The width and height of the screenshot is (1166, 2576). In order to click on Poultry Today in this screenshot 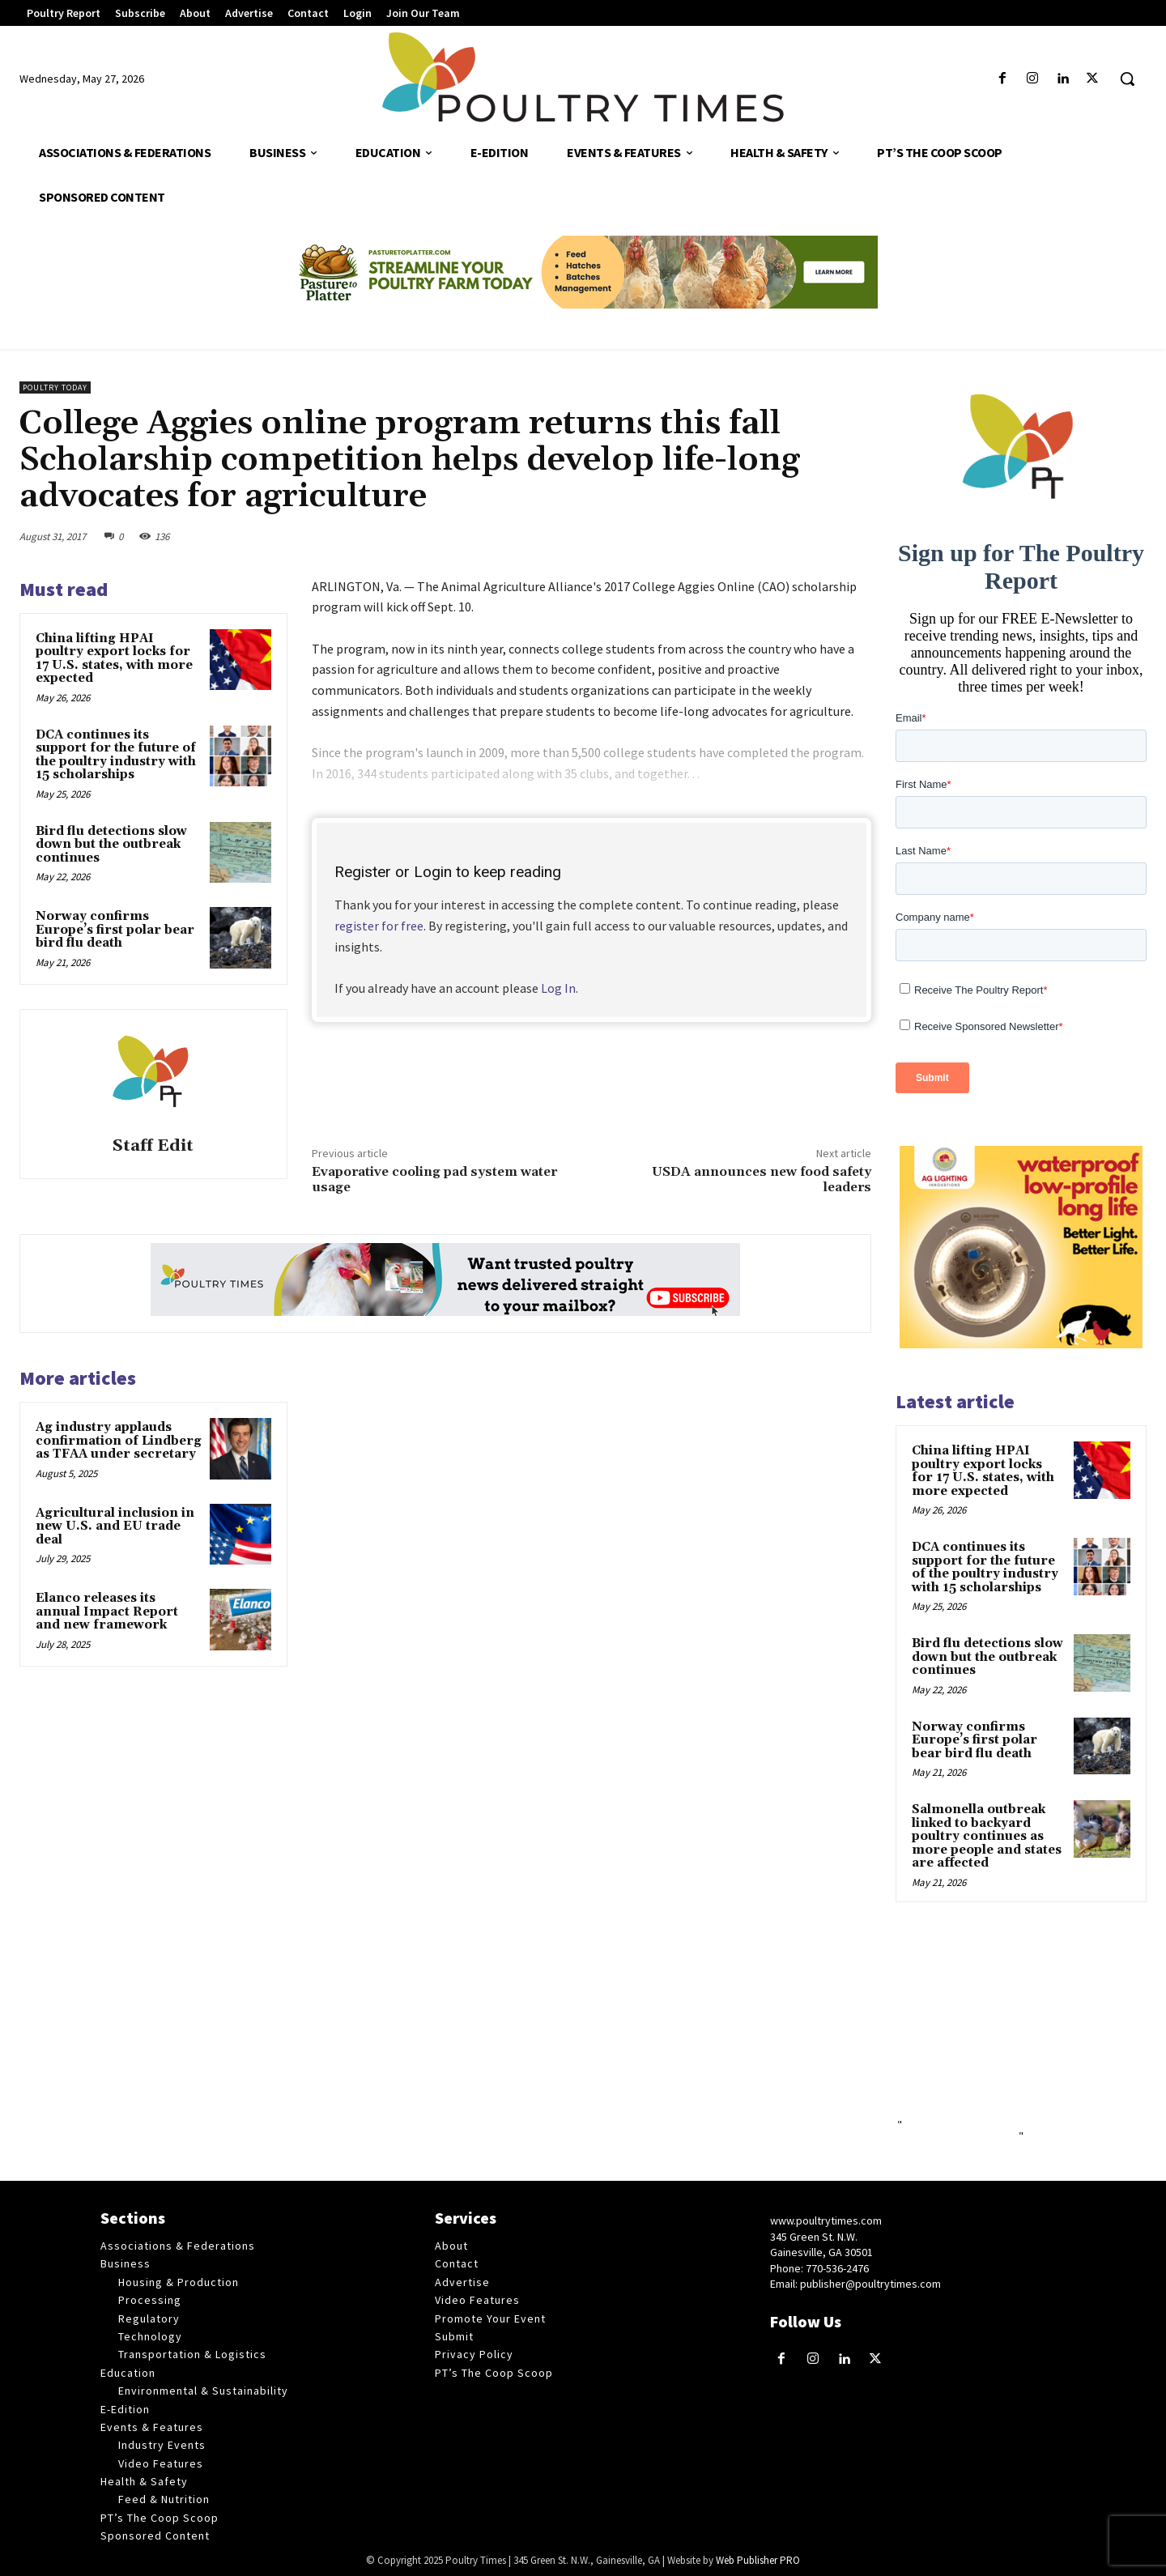, I will do `click(55, 387)`.